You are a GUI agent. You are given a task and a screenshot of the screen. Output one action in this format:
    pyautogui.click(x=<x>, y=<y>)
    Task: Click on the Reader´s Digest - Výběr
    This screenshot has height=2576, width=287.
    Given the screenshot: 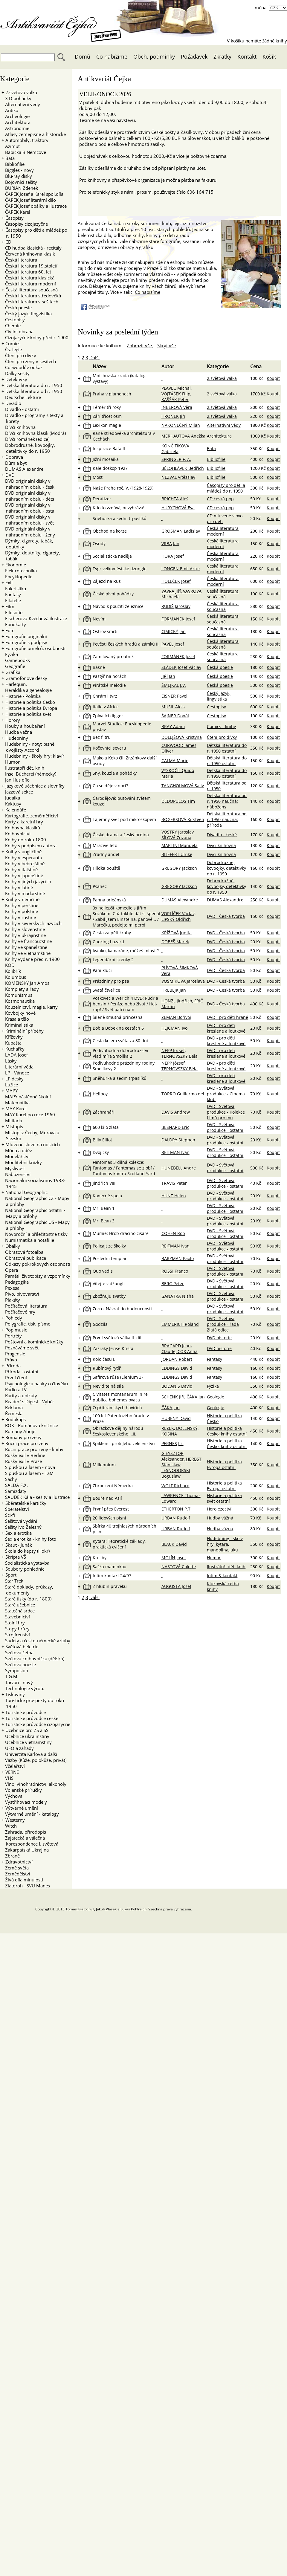 What is the action you would take?
    pyautogui.click(x=27, y=1401)
    